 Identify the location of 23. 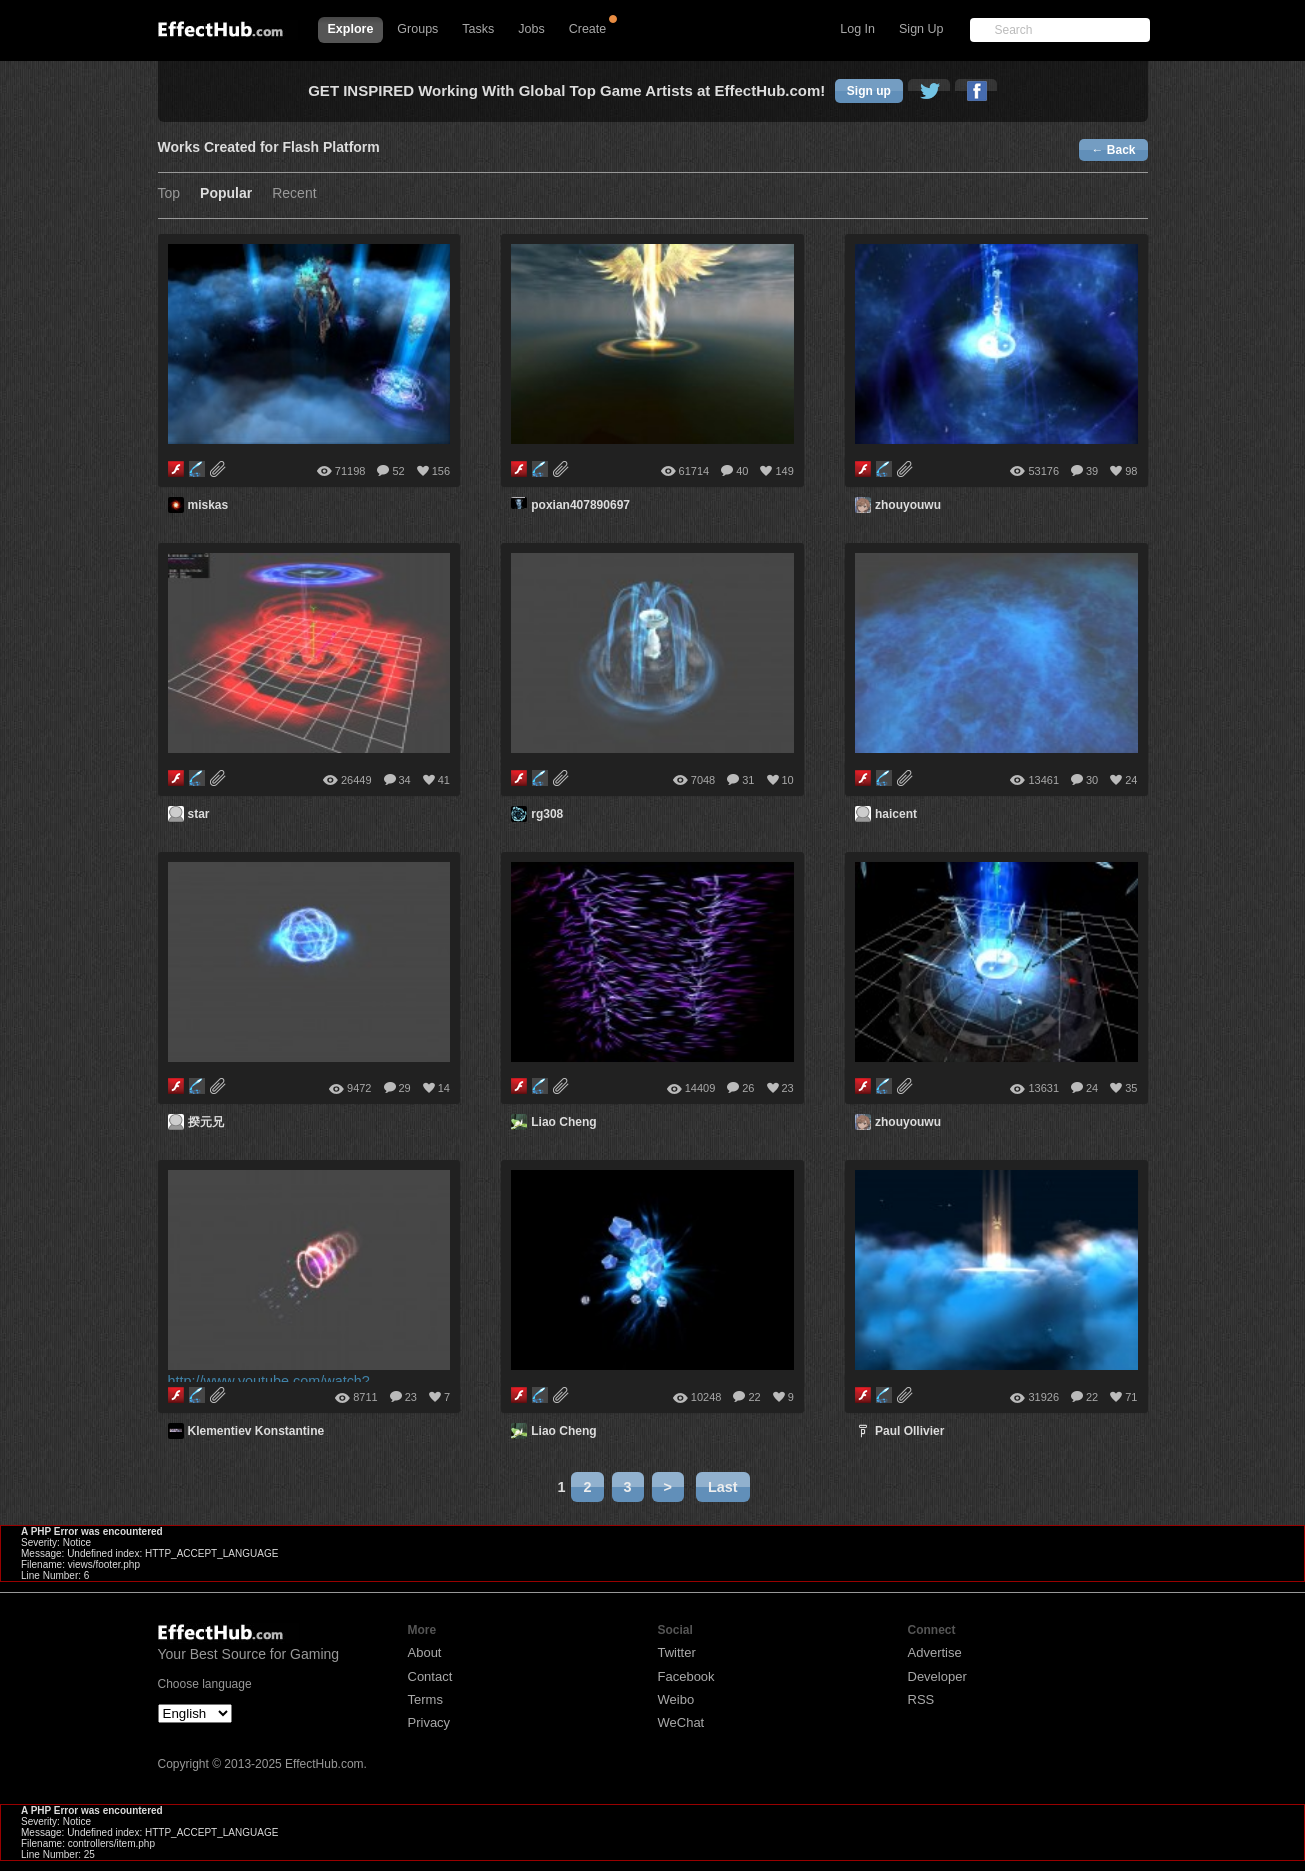
(788, 1088).